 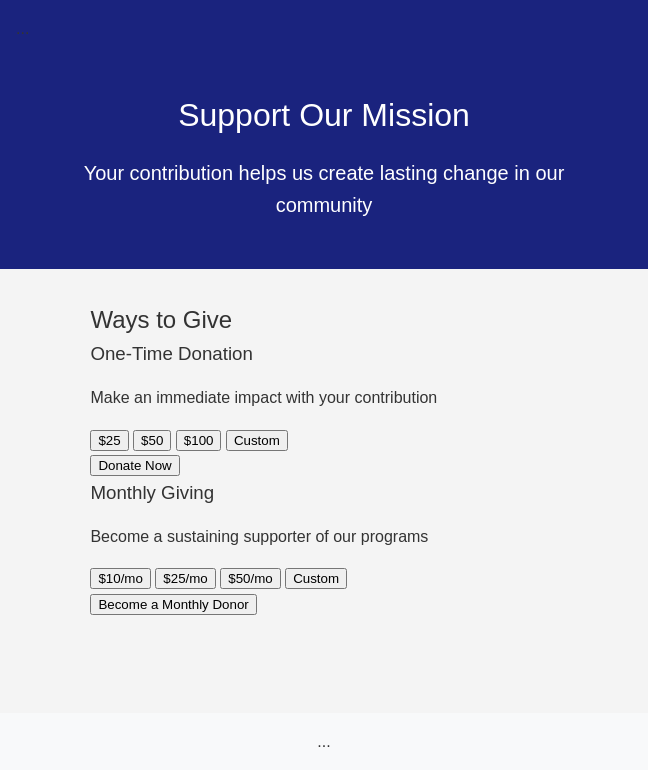 I want to click on $100, so click(x=199, y=440).